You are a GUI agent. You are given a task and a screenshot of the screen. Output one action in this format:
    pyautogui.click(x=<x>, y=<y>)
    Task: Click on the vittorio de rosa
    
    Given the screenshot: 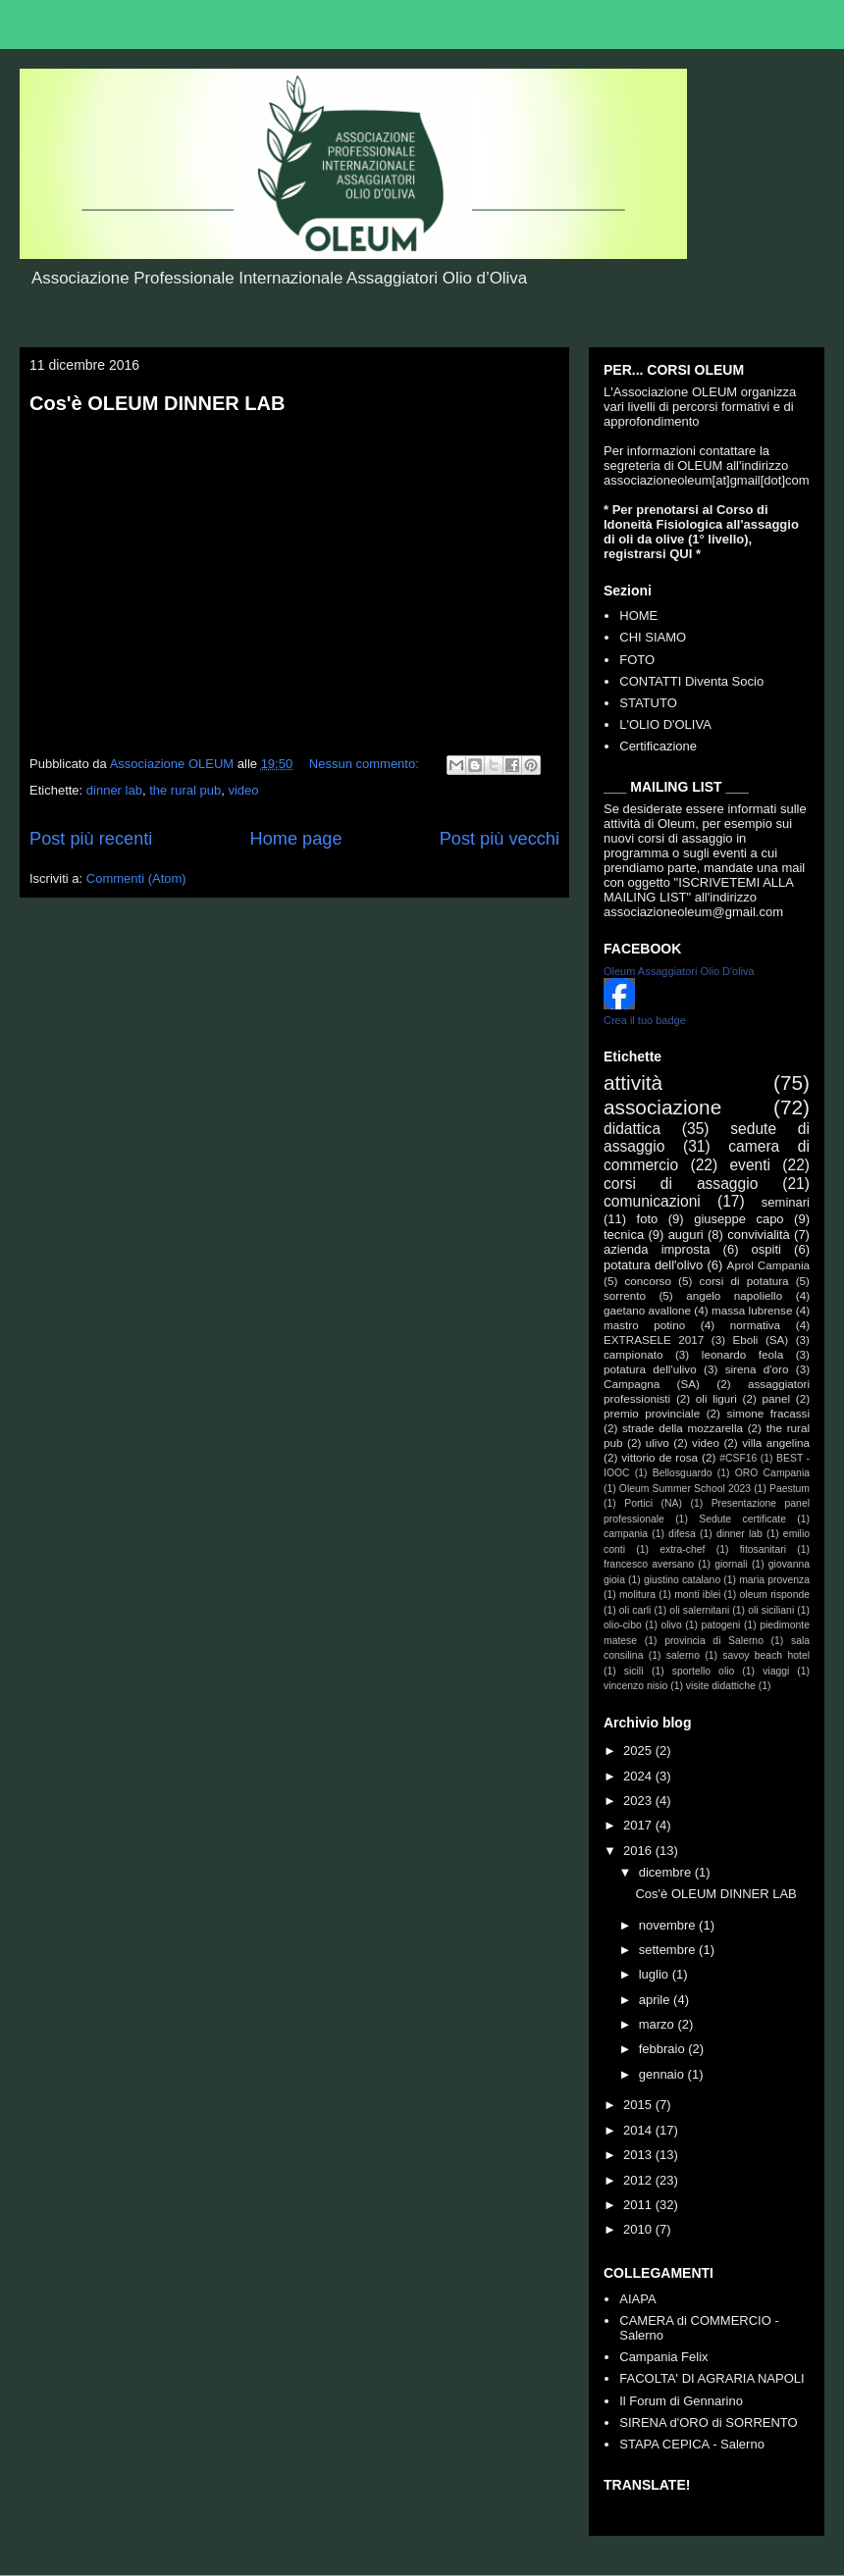 What is the action you would take?
    pyautogui.click(x=659, y=1457)
    